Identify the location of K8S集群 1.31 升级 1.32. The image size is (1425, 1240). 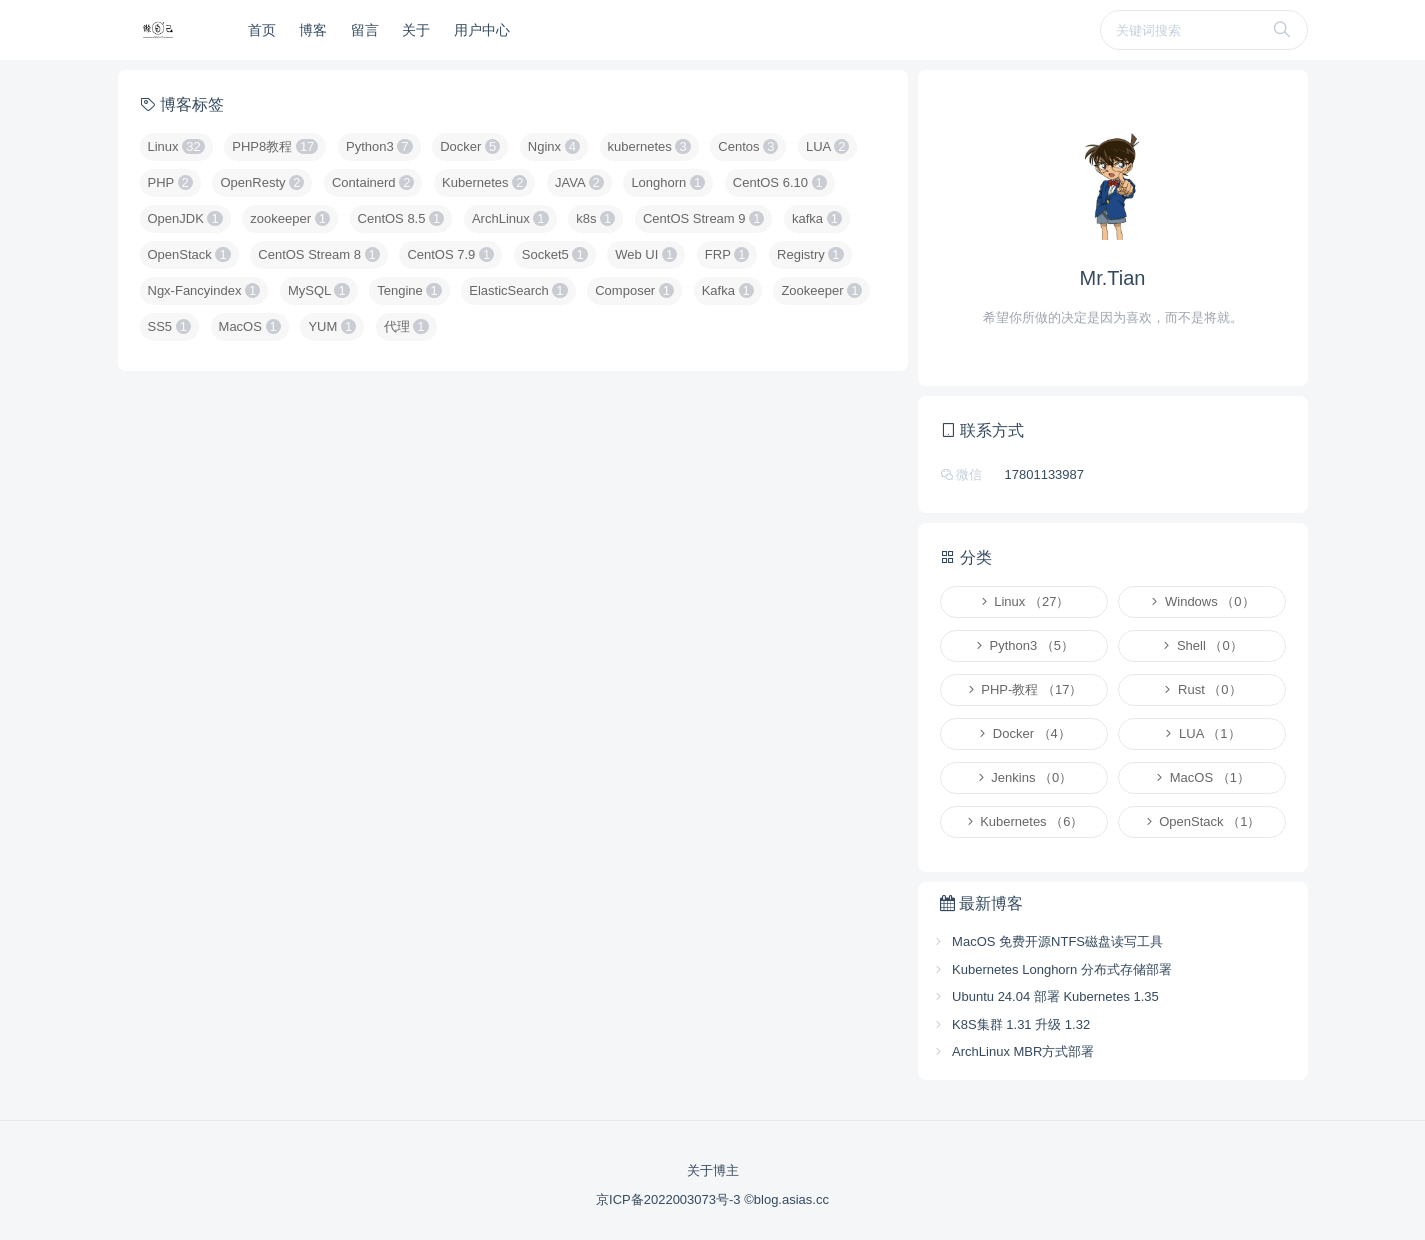
(1011, 1024).